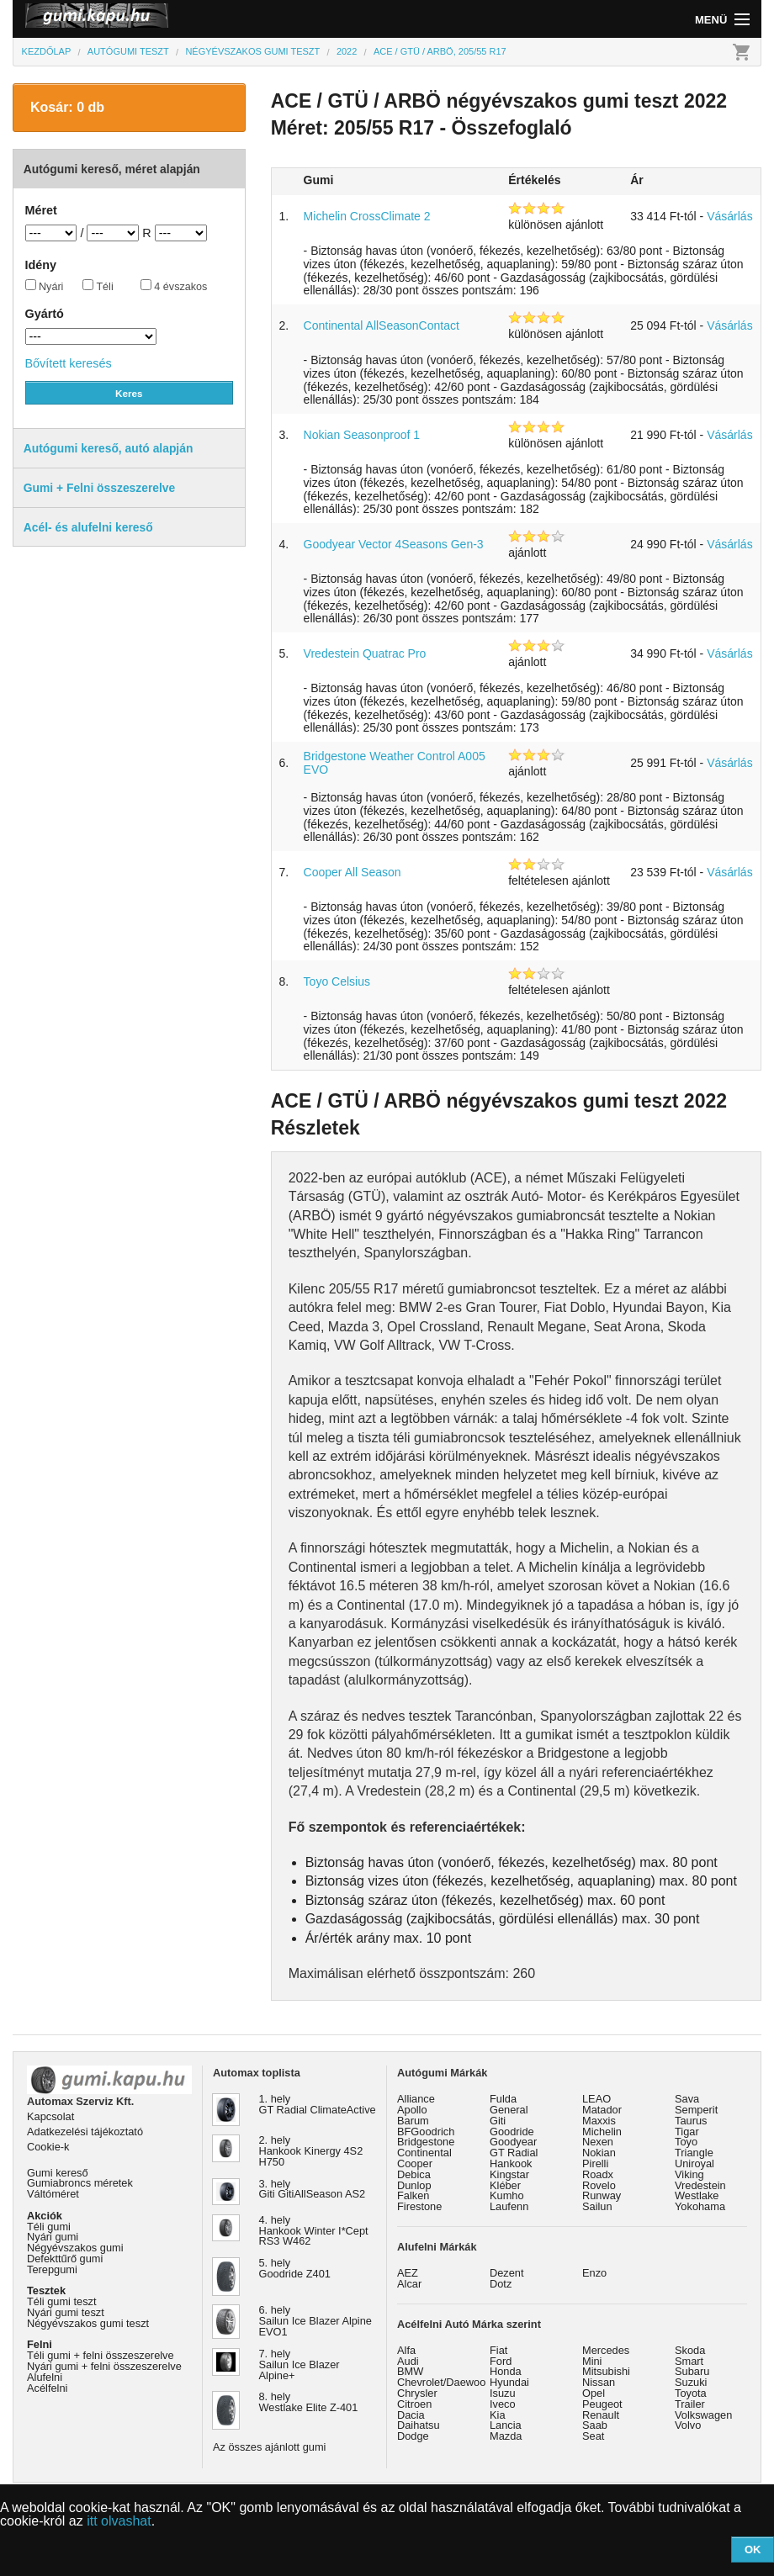 The image size is (774, 2576). I want to click on Cooper, so click(414, 2163).